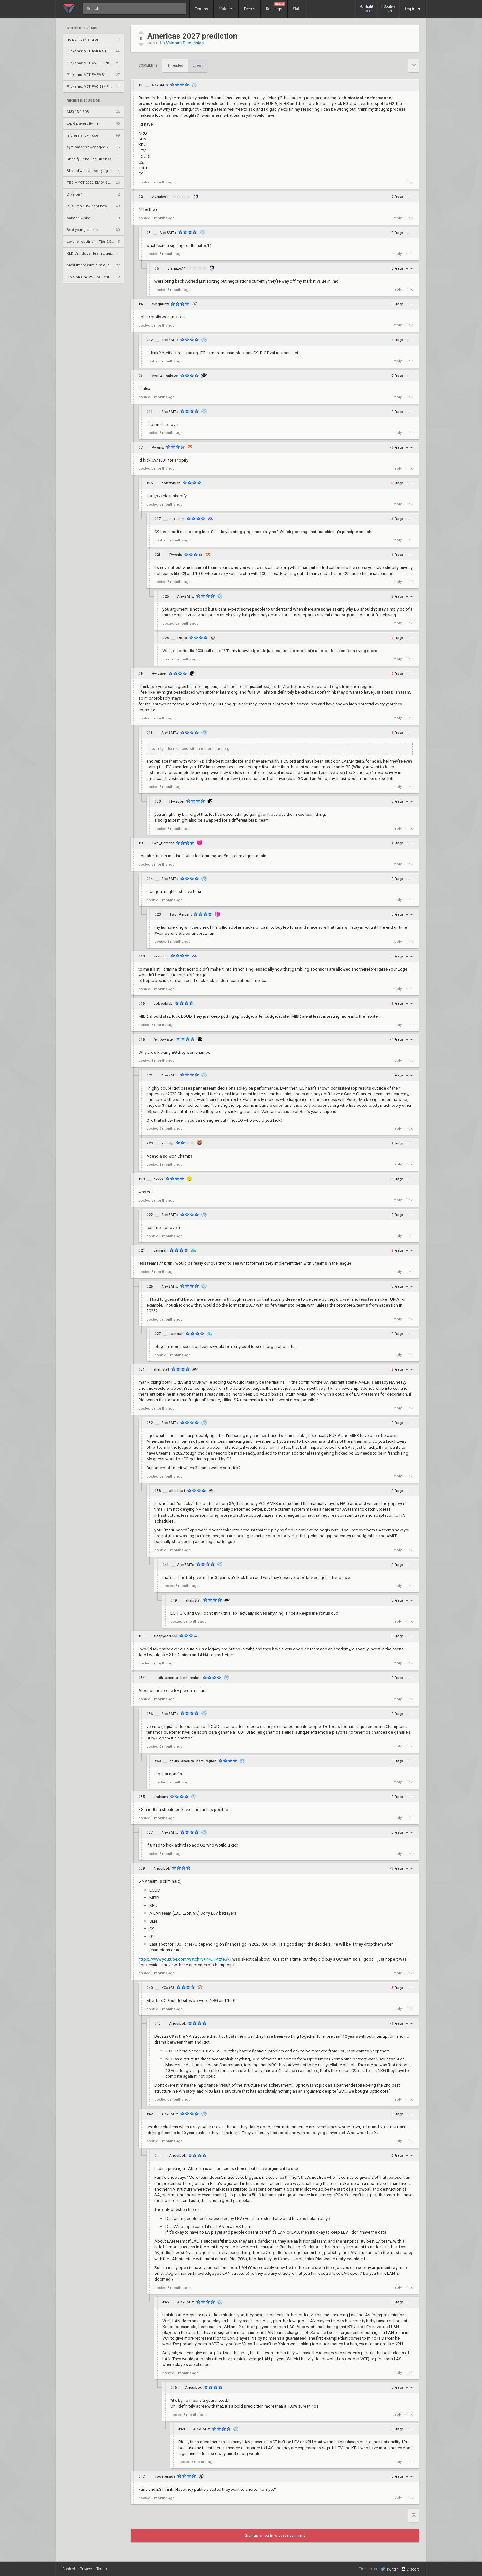 Image resolution: width=482 pixels, height=2576 pixels. Describe the element at coordinates (184, 1959) in the screenshot. I see `https://www.youtube.com/watch?v=PRL1RtzfeSk` at that location.